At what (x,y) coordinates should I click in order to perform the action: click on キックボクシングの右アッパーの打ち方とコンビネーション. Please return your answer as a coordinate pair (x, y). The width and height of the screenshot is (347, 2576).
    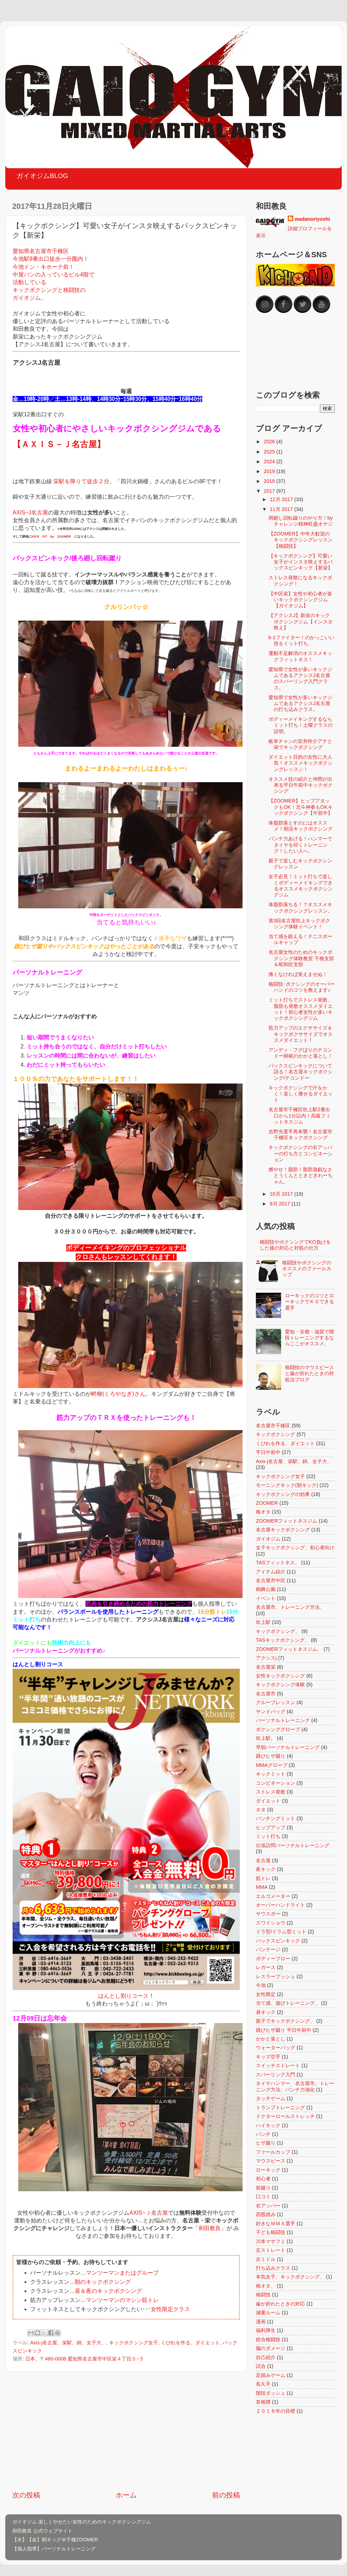
    Looking at the image, I should click on (300, 1153).